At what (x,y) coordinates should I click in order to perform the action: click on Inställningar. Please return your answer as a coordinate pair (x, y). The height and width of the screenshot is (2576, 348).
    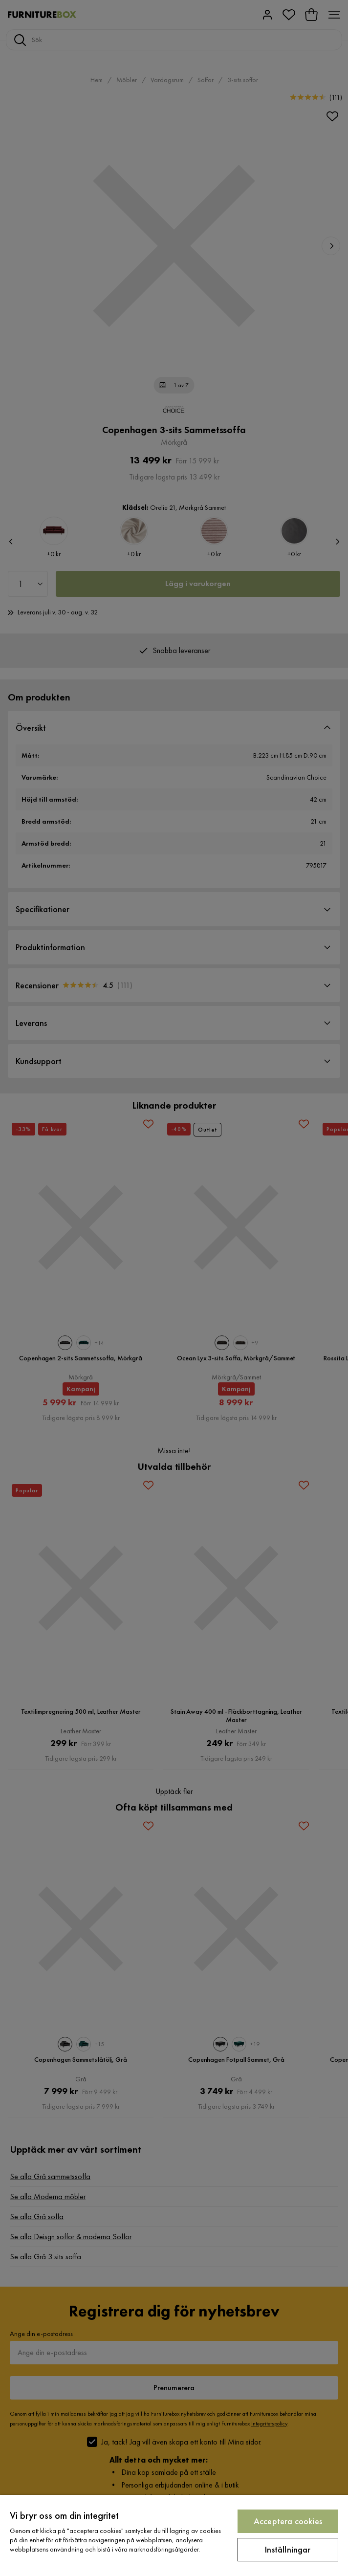
    Looking at the image, I should click on (287, 2549).